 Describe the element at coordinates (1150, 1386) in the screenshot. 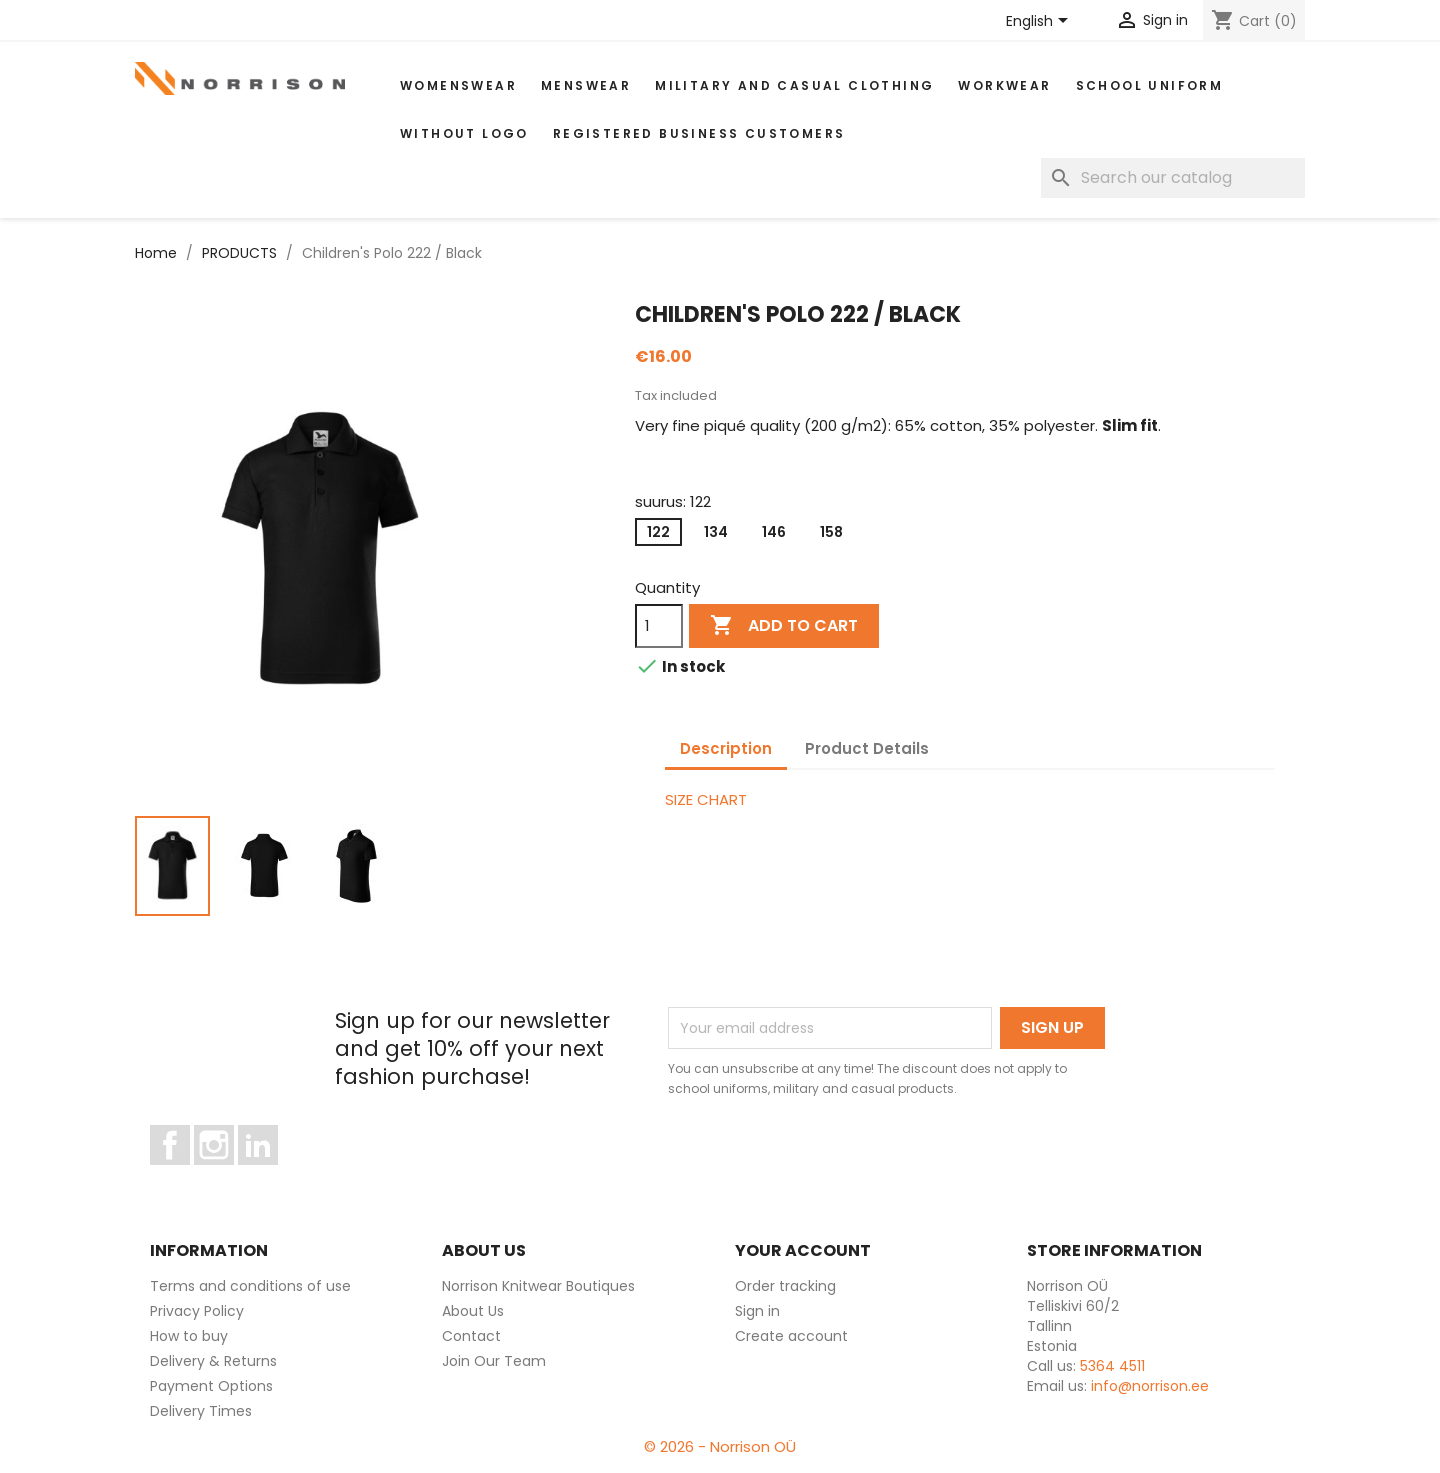

I see `info@norrison.ee` at that location.